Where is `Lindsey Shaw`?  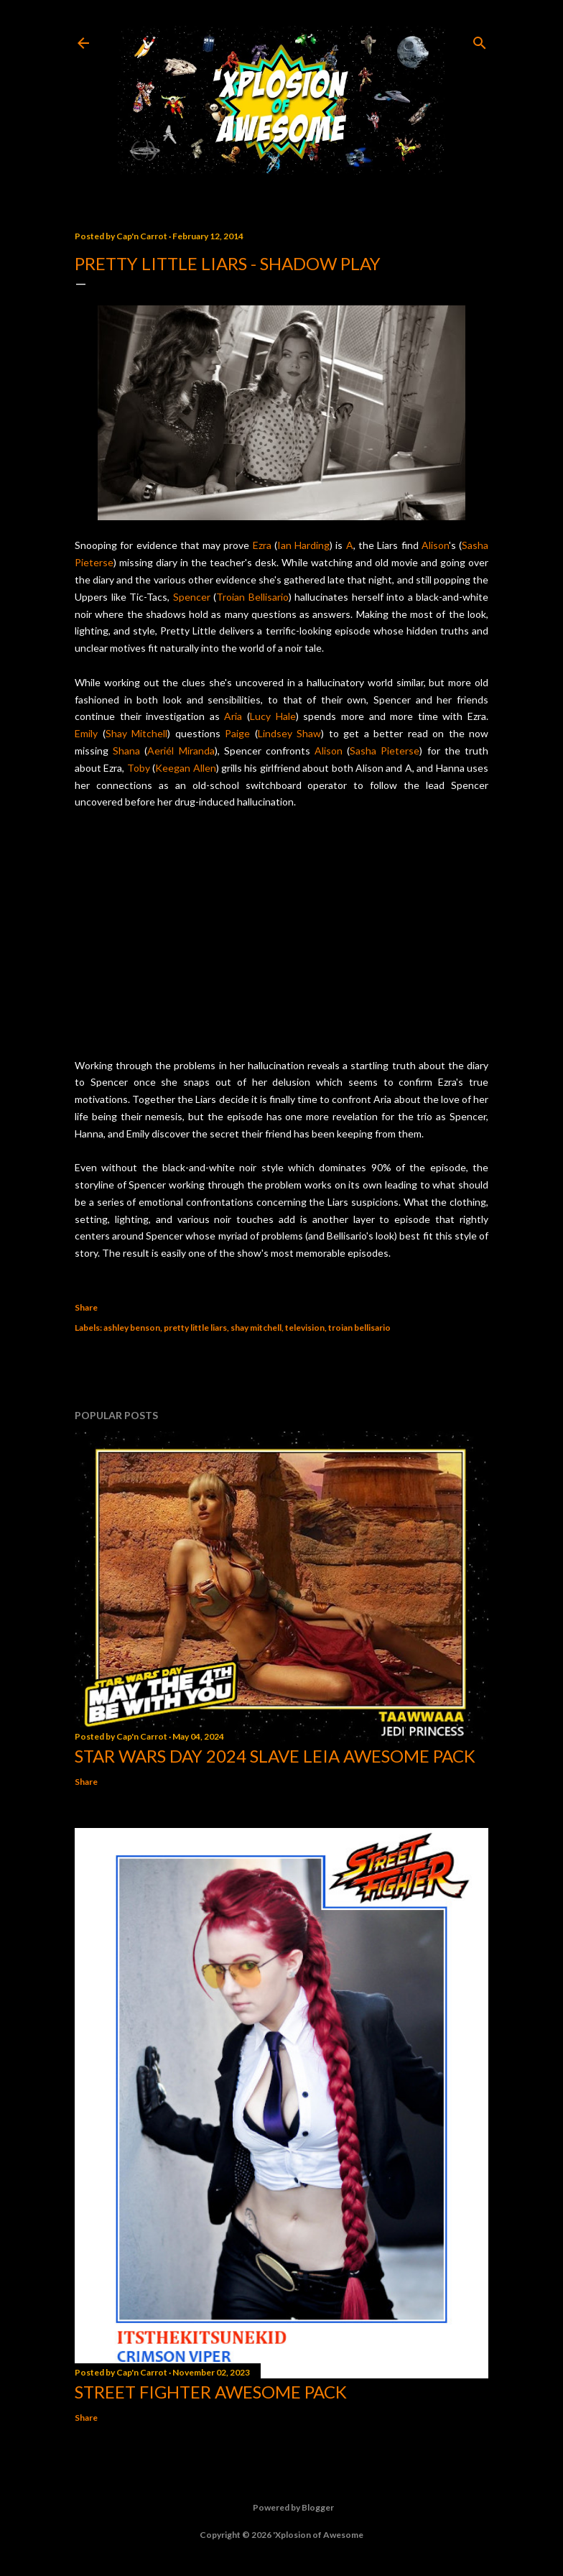
Lindsey Shaw is located at coordinates (290, 733).